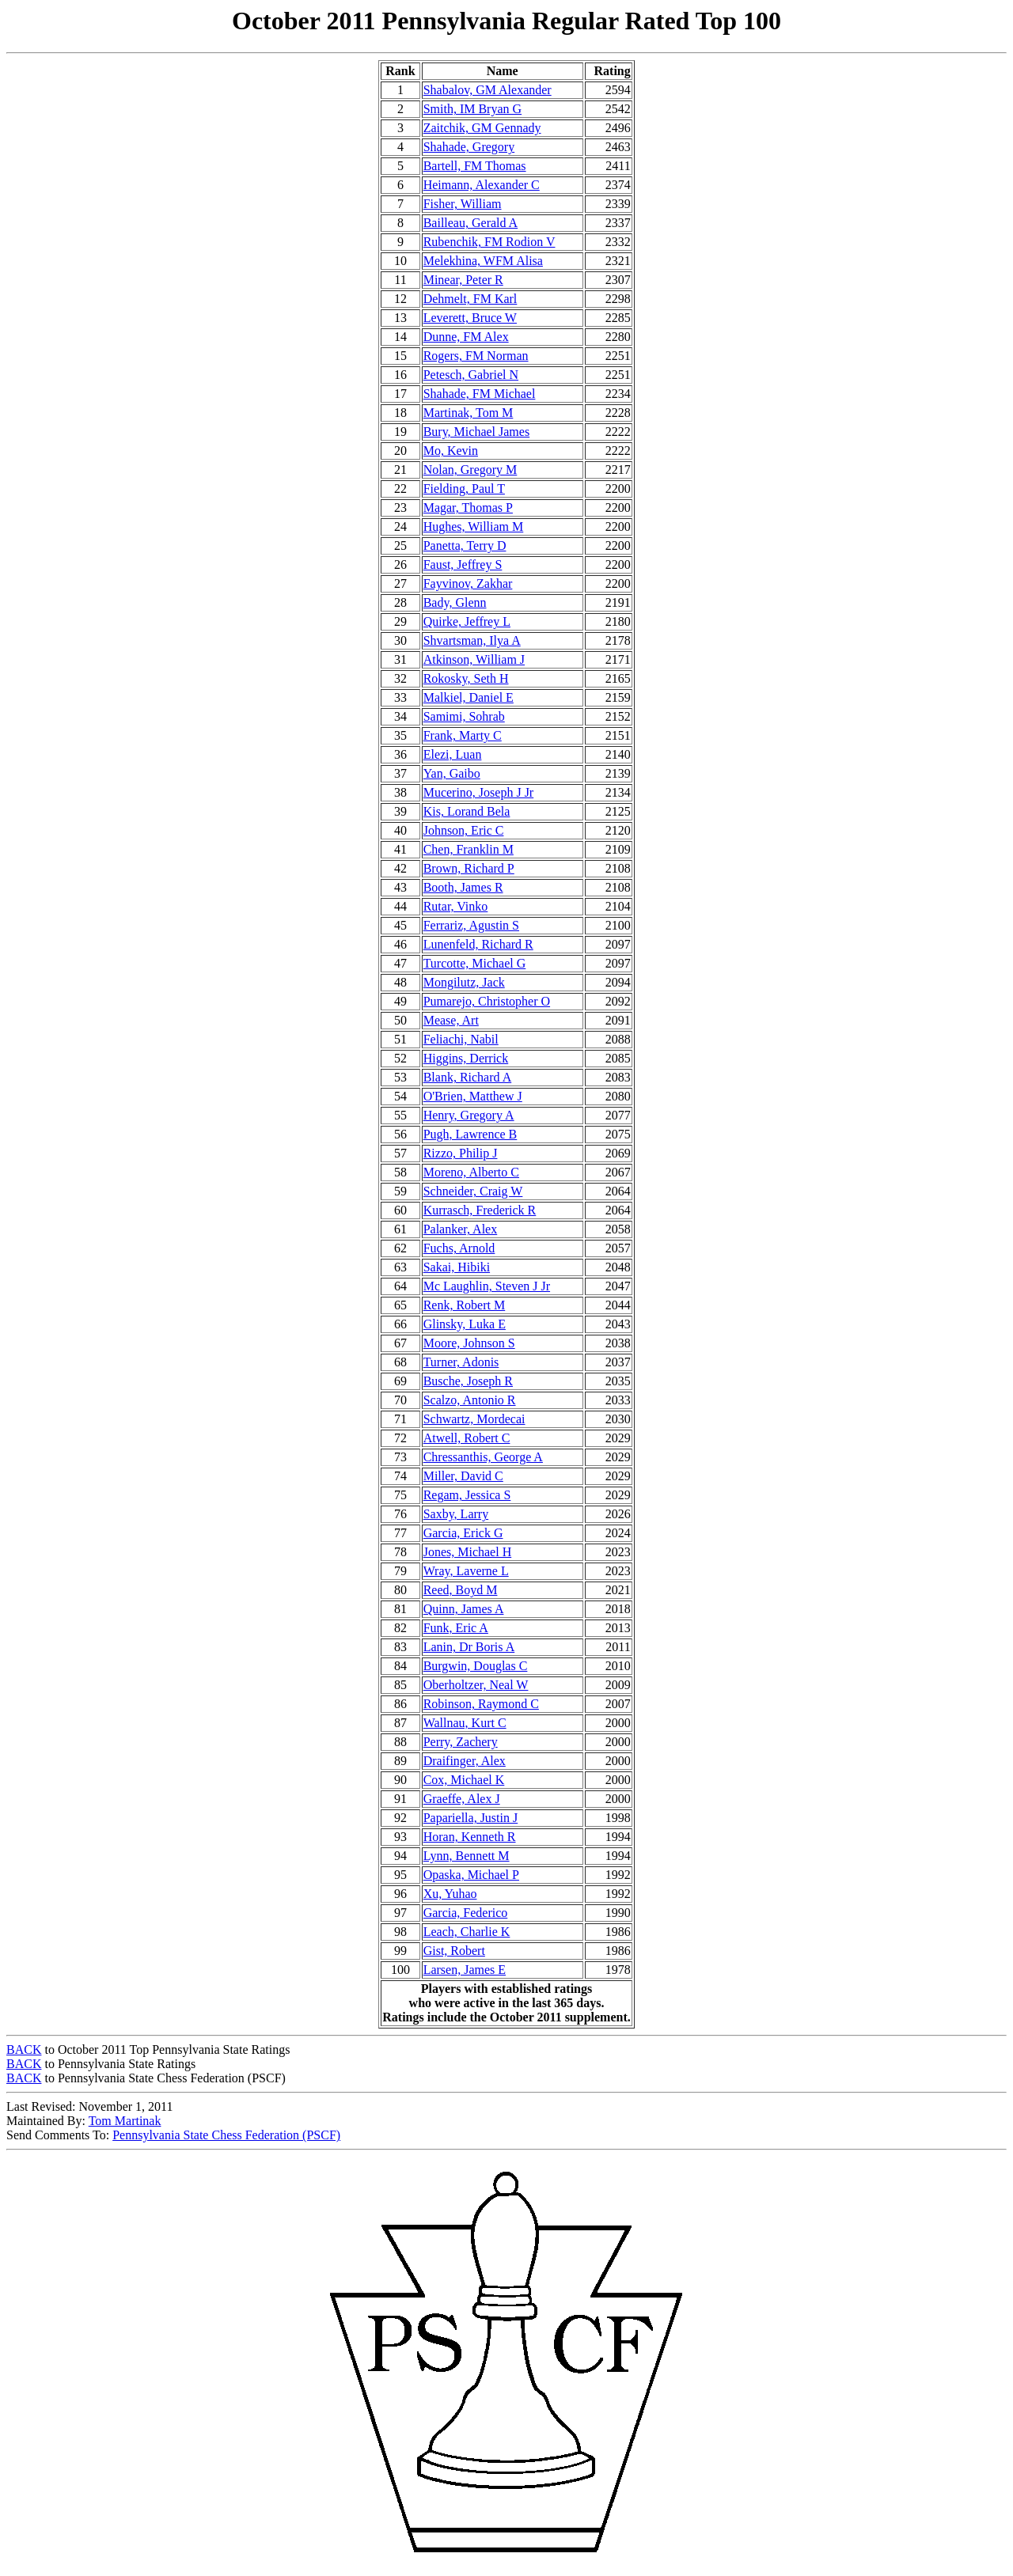 Image resolution: width=1013 pixels, height=2576 pixels. What do you see at coordinates (125, 2120) in the screenshot?
I see `Tom Martinak` at bounding box center [125, 2120].